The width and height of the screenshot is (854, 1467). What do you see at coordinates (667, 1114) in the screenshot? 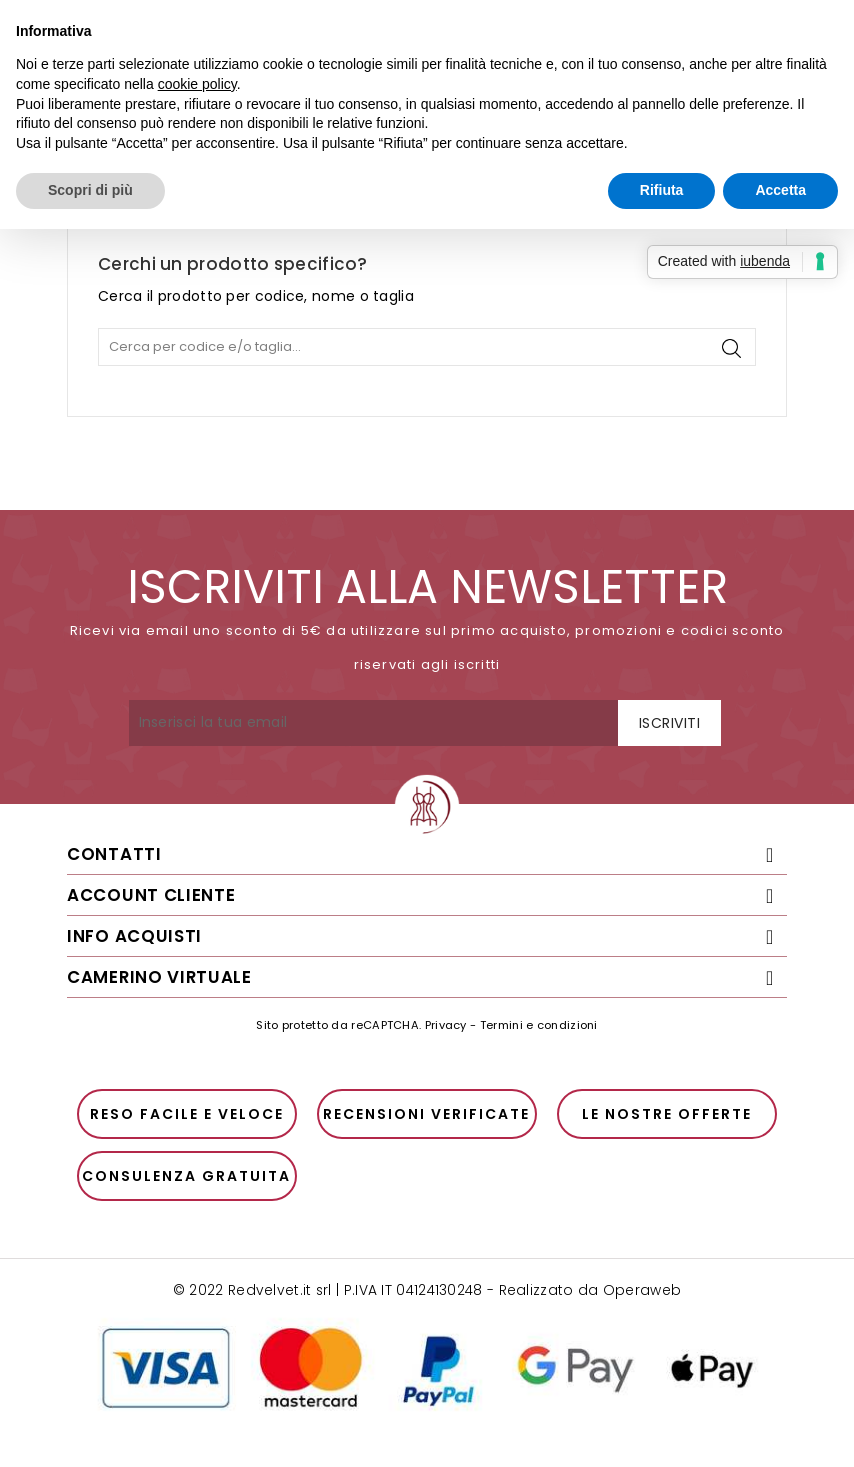
I see `Le nostre offerte` at bounding box center [667, 1114].